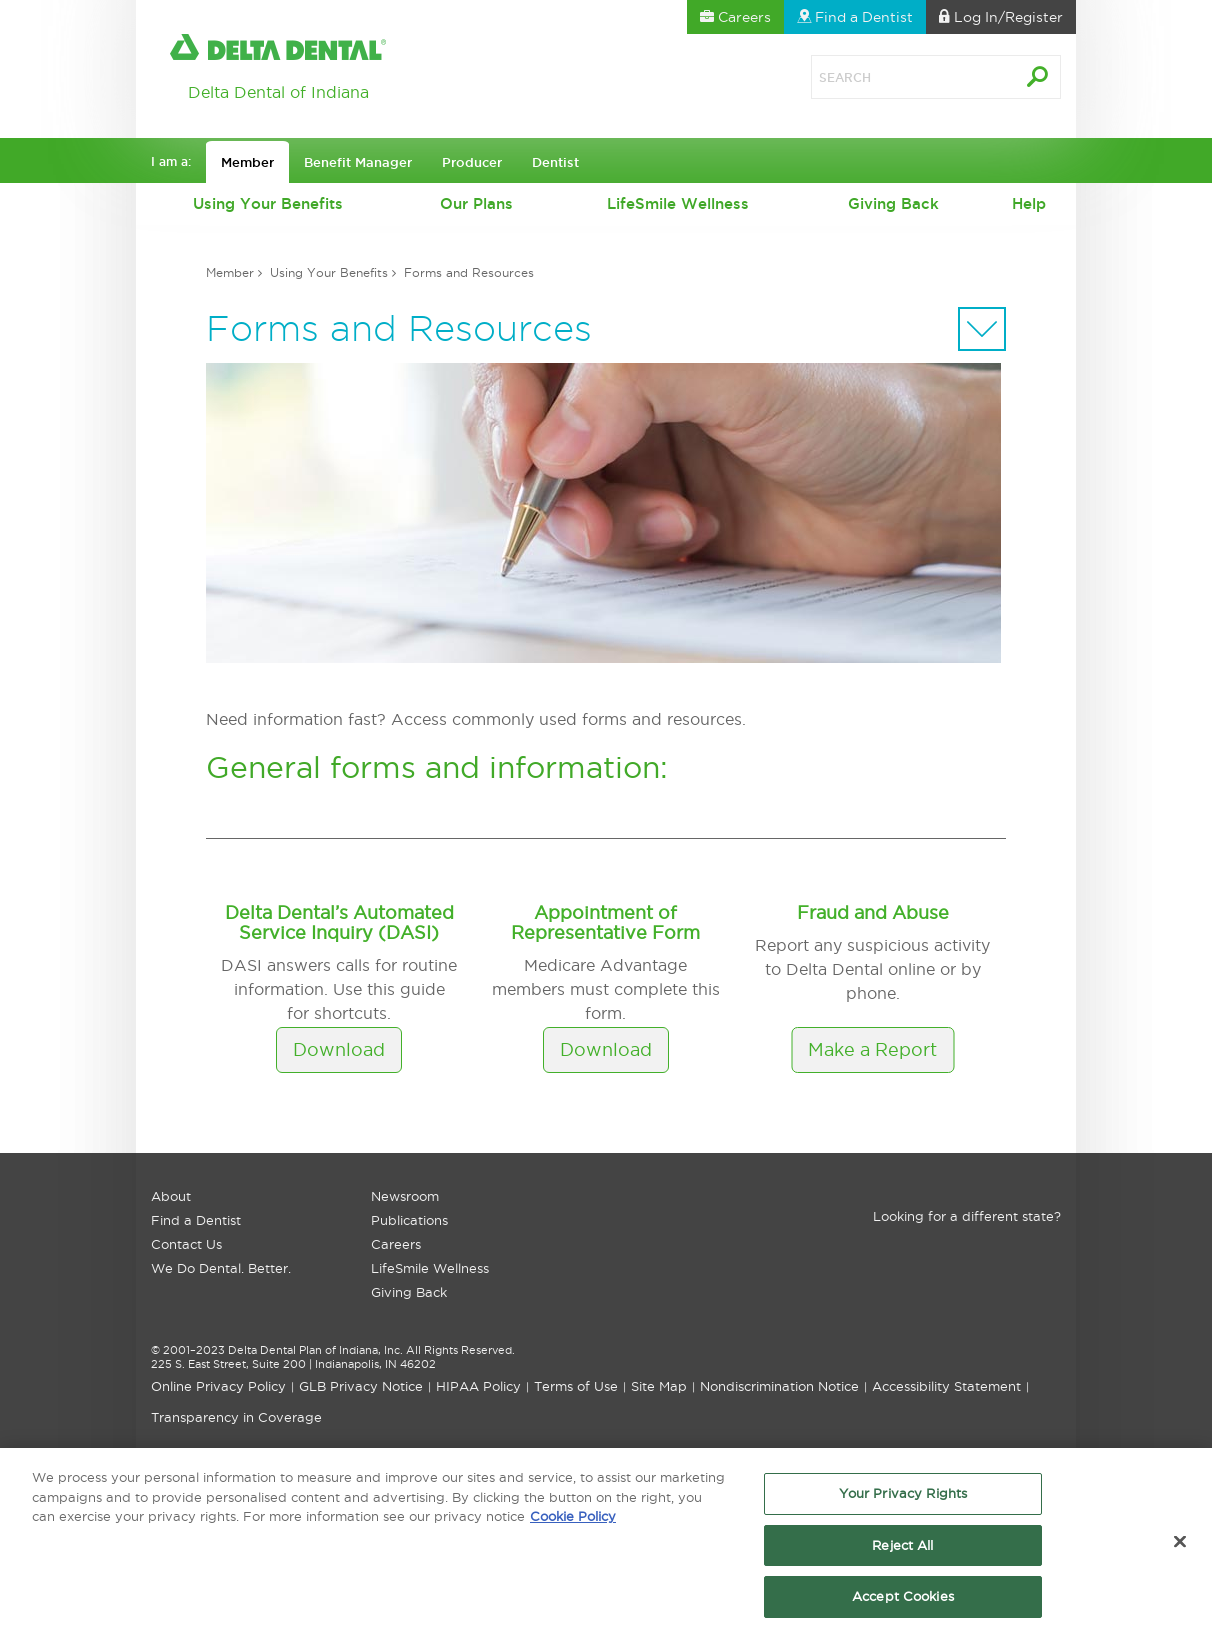 This screenshot has width=1212, height=1638. Describe the element at coordinates (946, 1386) in the screenshot. I see `Accessibility Statement` at that location.